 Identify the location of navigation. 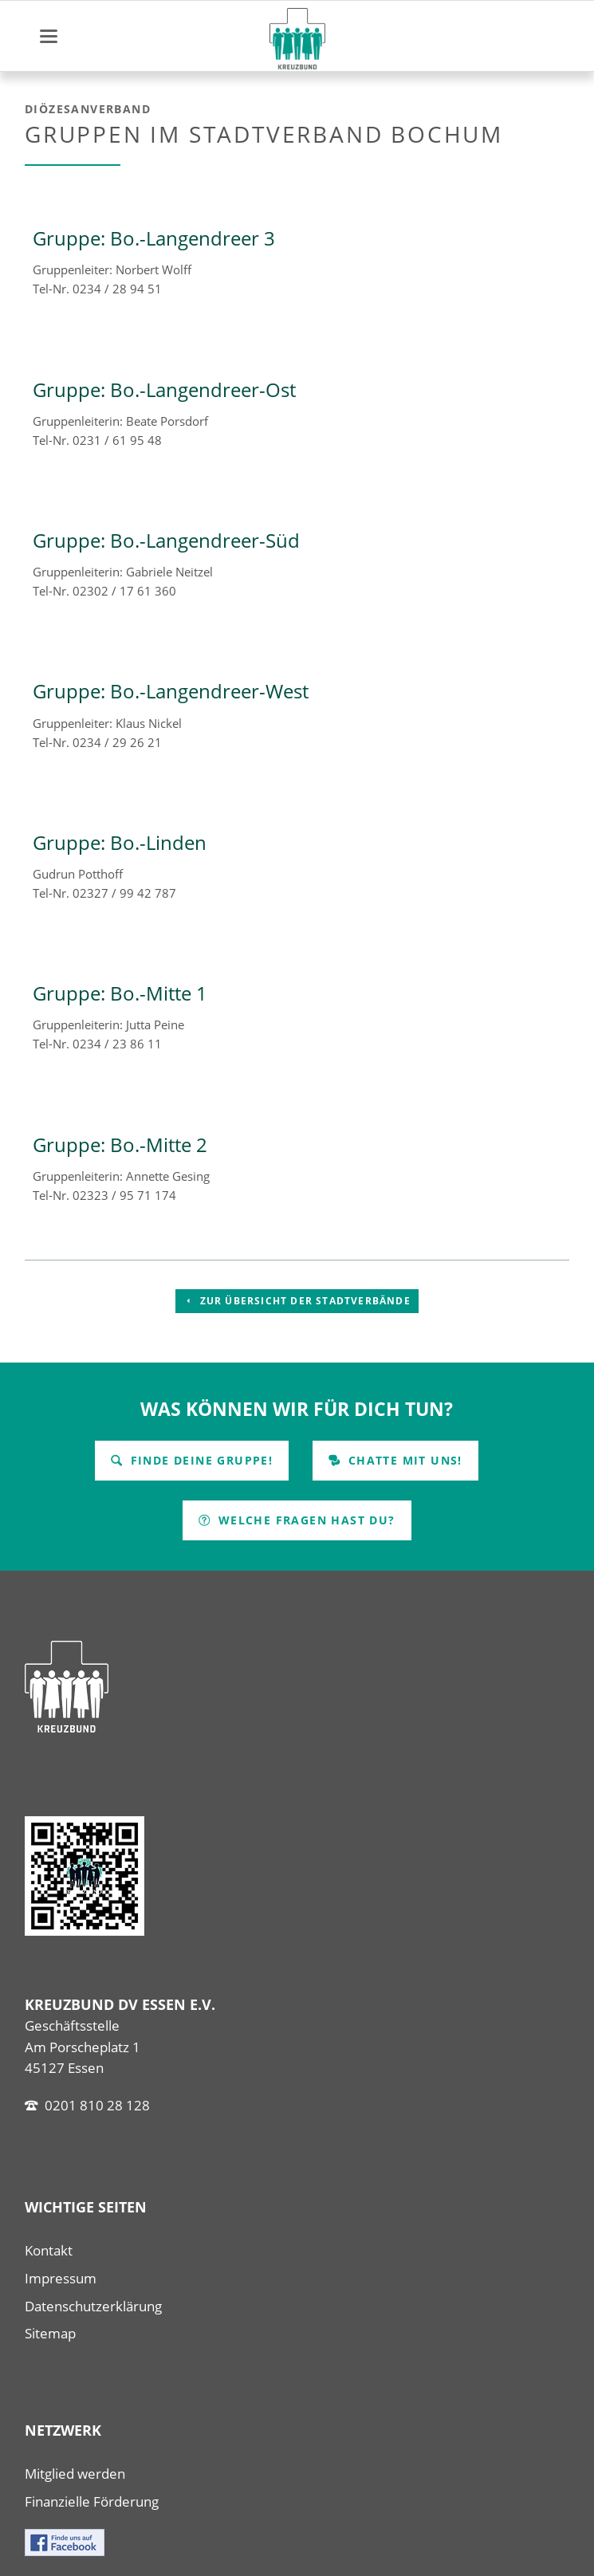
(48, 36).